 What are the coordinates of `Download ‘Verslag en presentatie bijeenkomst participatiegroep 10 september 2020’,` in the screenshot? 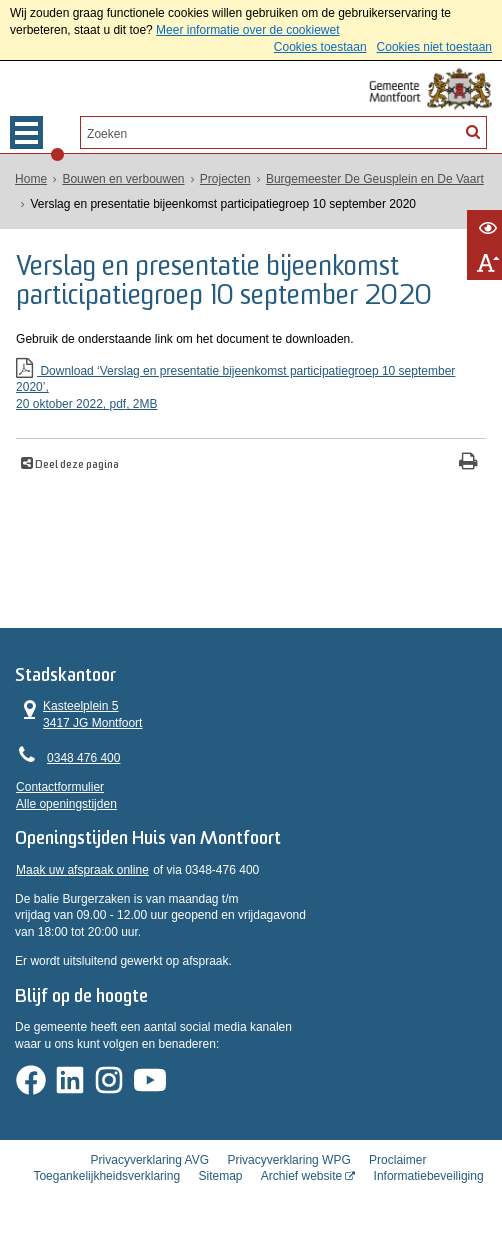 It's located at (251, 387).